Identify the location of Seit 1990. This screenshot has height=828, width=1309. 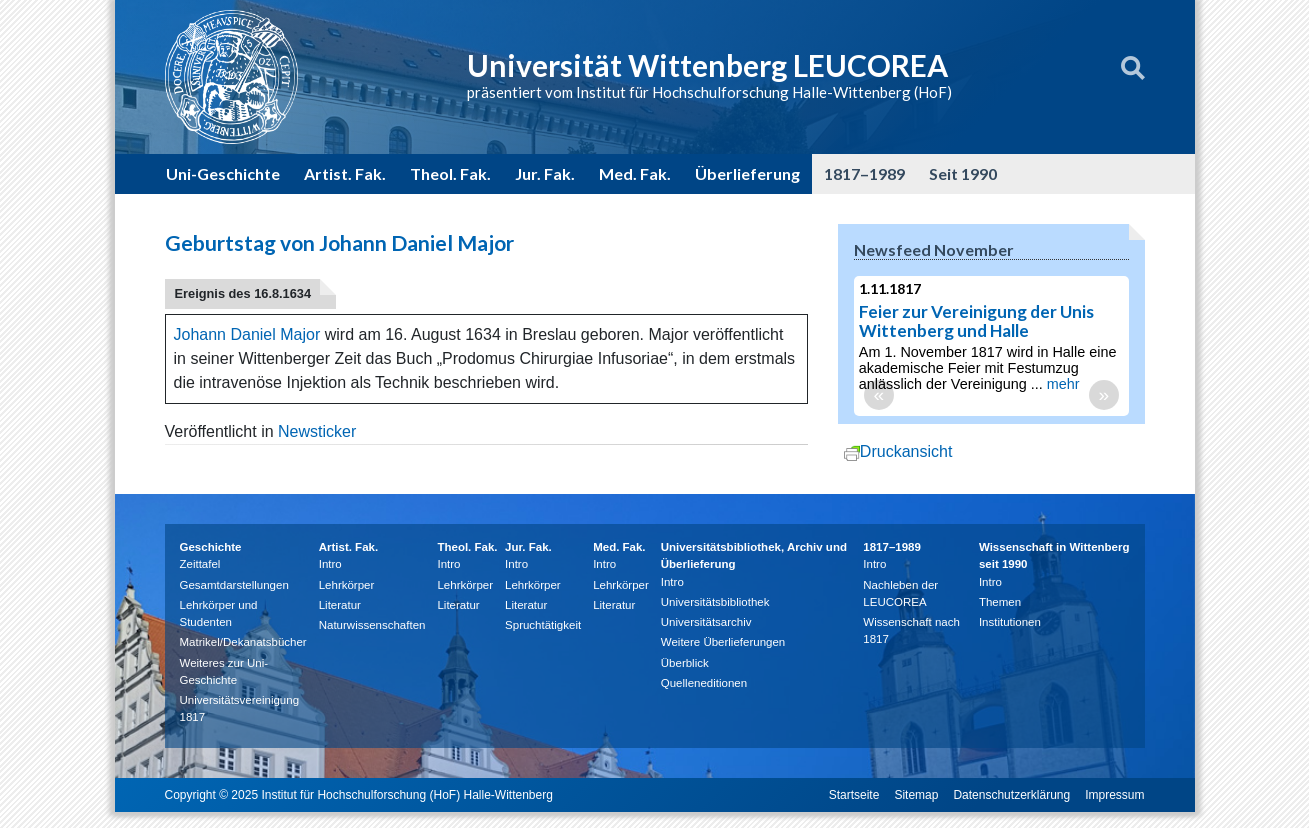
(963, 173).